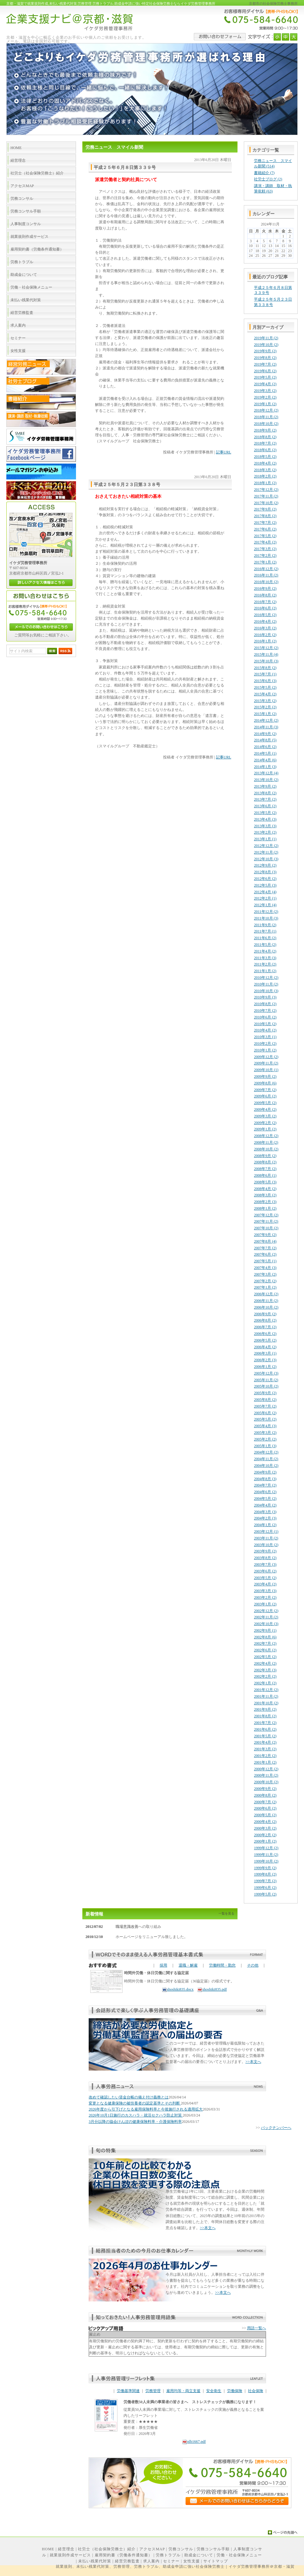 This screenshot has height=2576, width=304. Describe the element at coordinates (123, 2555) in the screenshot. I see `雇用契約書（労働条件通知書）` at that location.